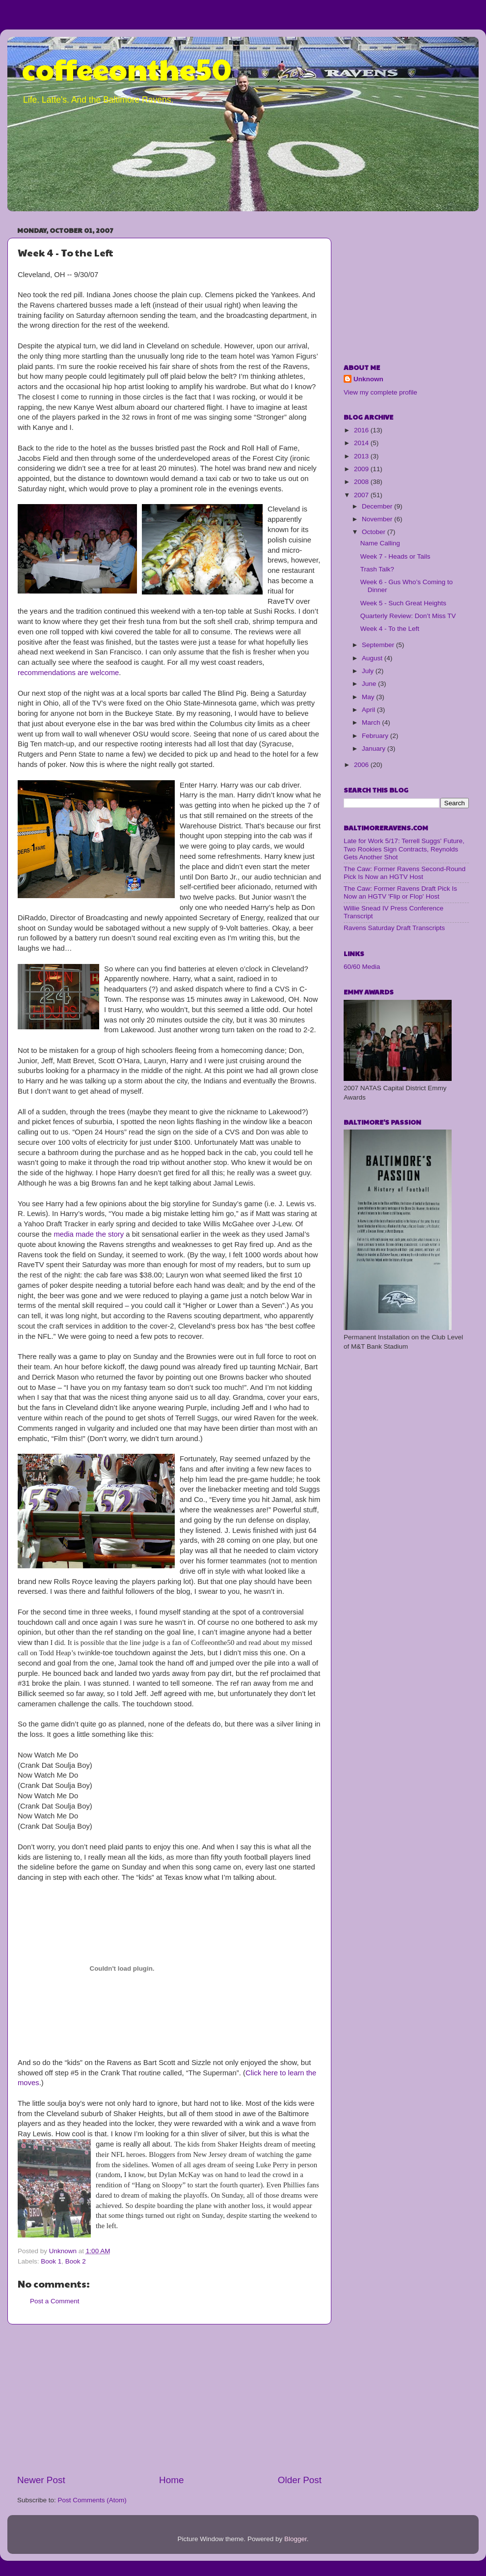 The width and height of the screenshot is (486, 2576). I want to click on Book 1, so click(51, 2261).